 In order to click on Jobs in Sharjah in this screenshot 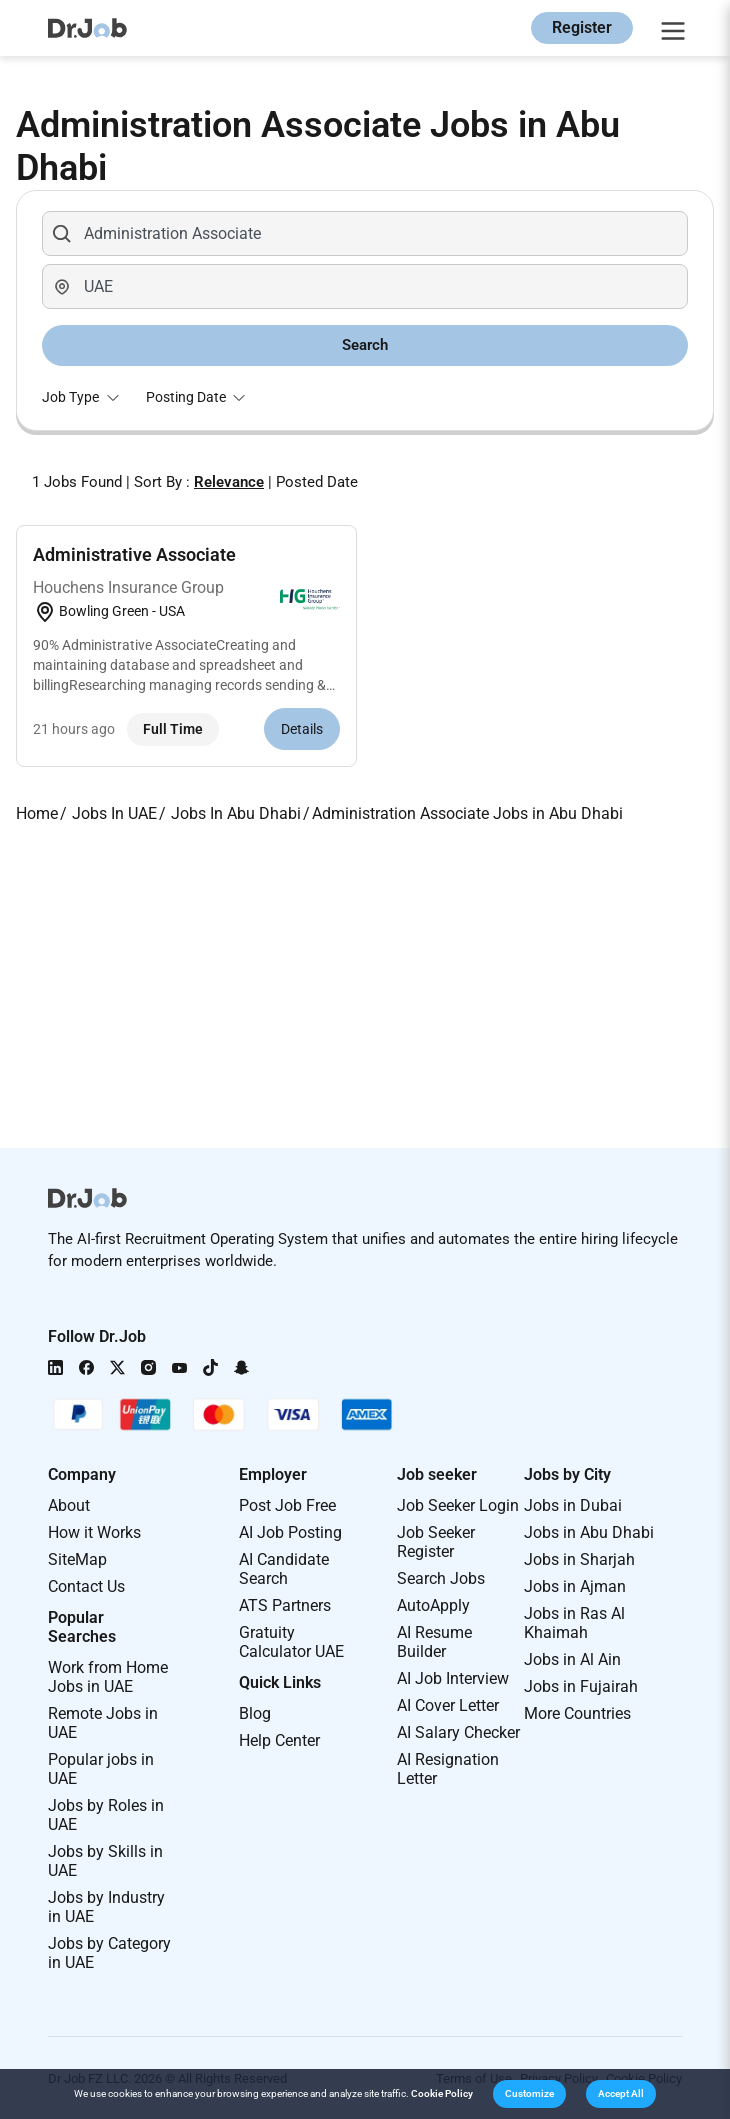, I will do `click(579, 1559)`.